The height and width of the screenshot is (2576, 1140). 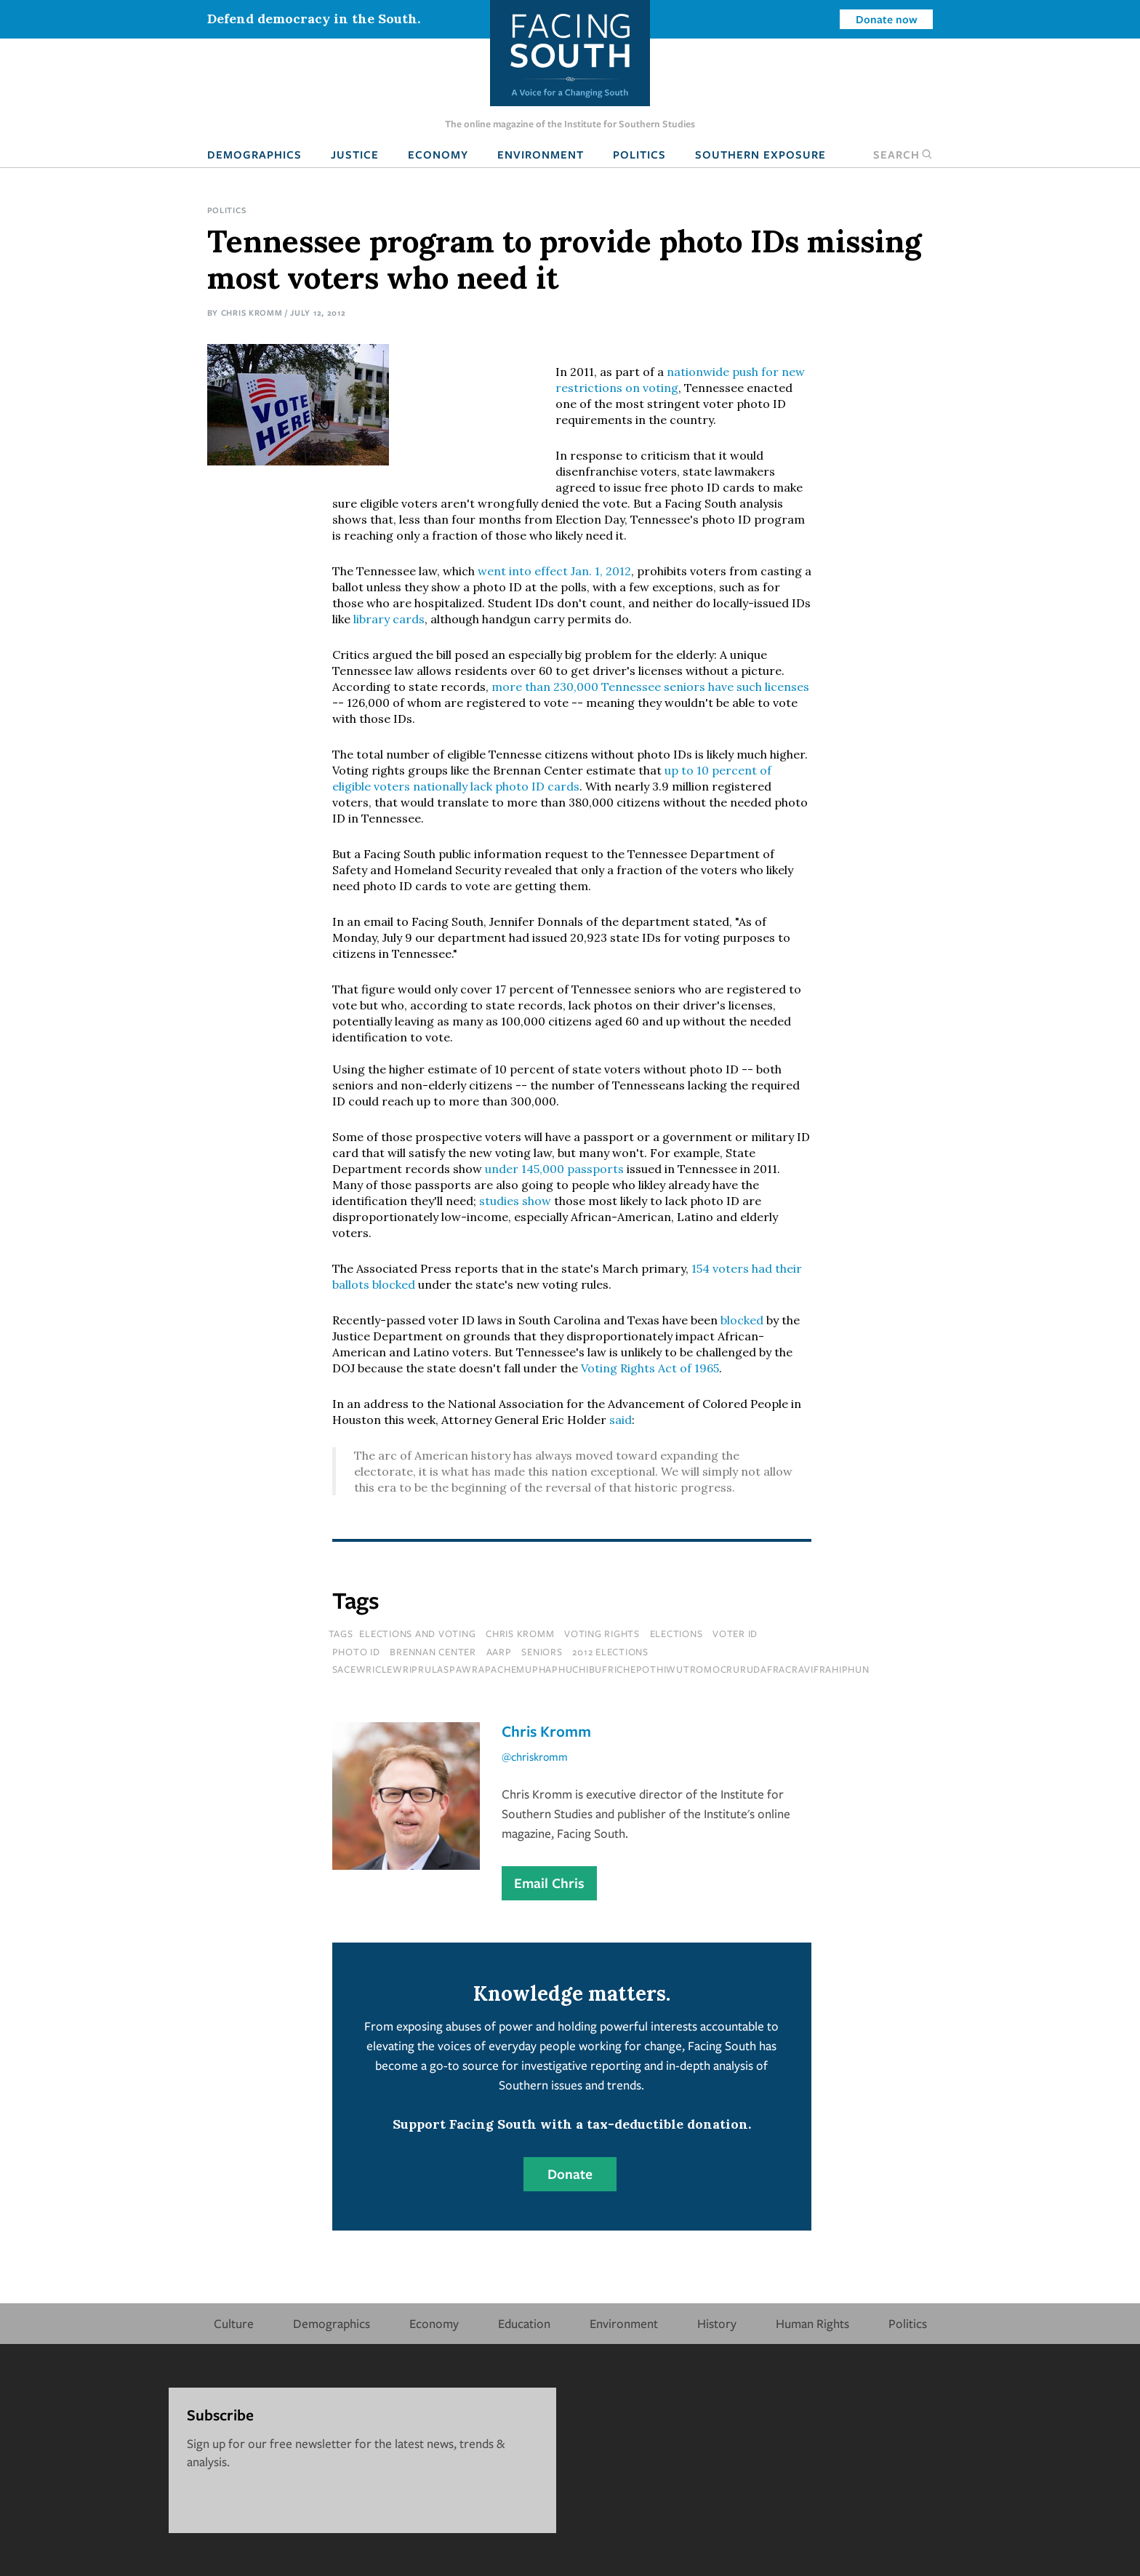 I want to click on sacewriclewriprulaspawrapachemuphaphuchibufrichepothiwutromocrurudafracravifrahiphun, so click(x=601, y=1669).